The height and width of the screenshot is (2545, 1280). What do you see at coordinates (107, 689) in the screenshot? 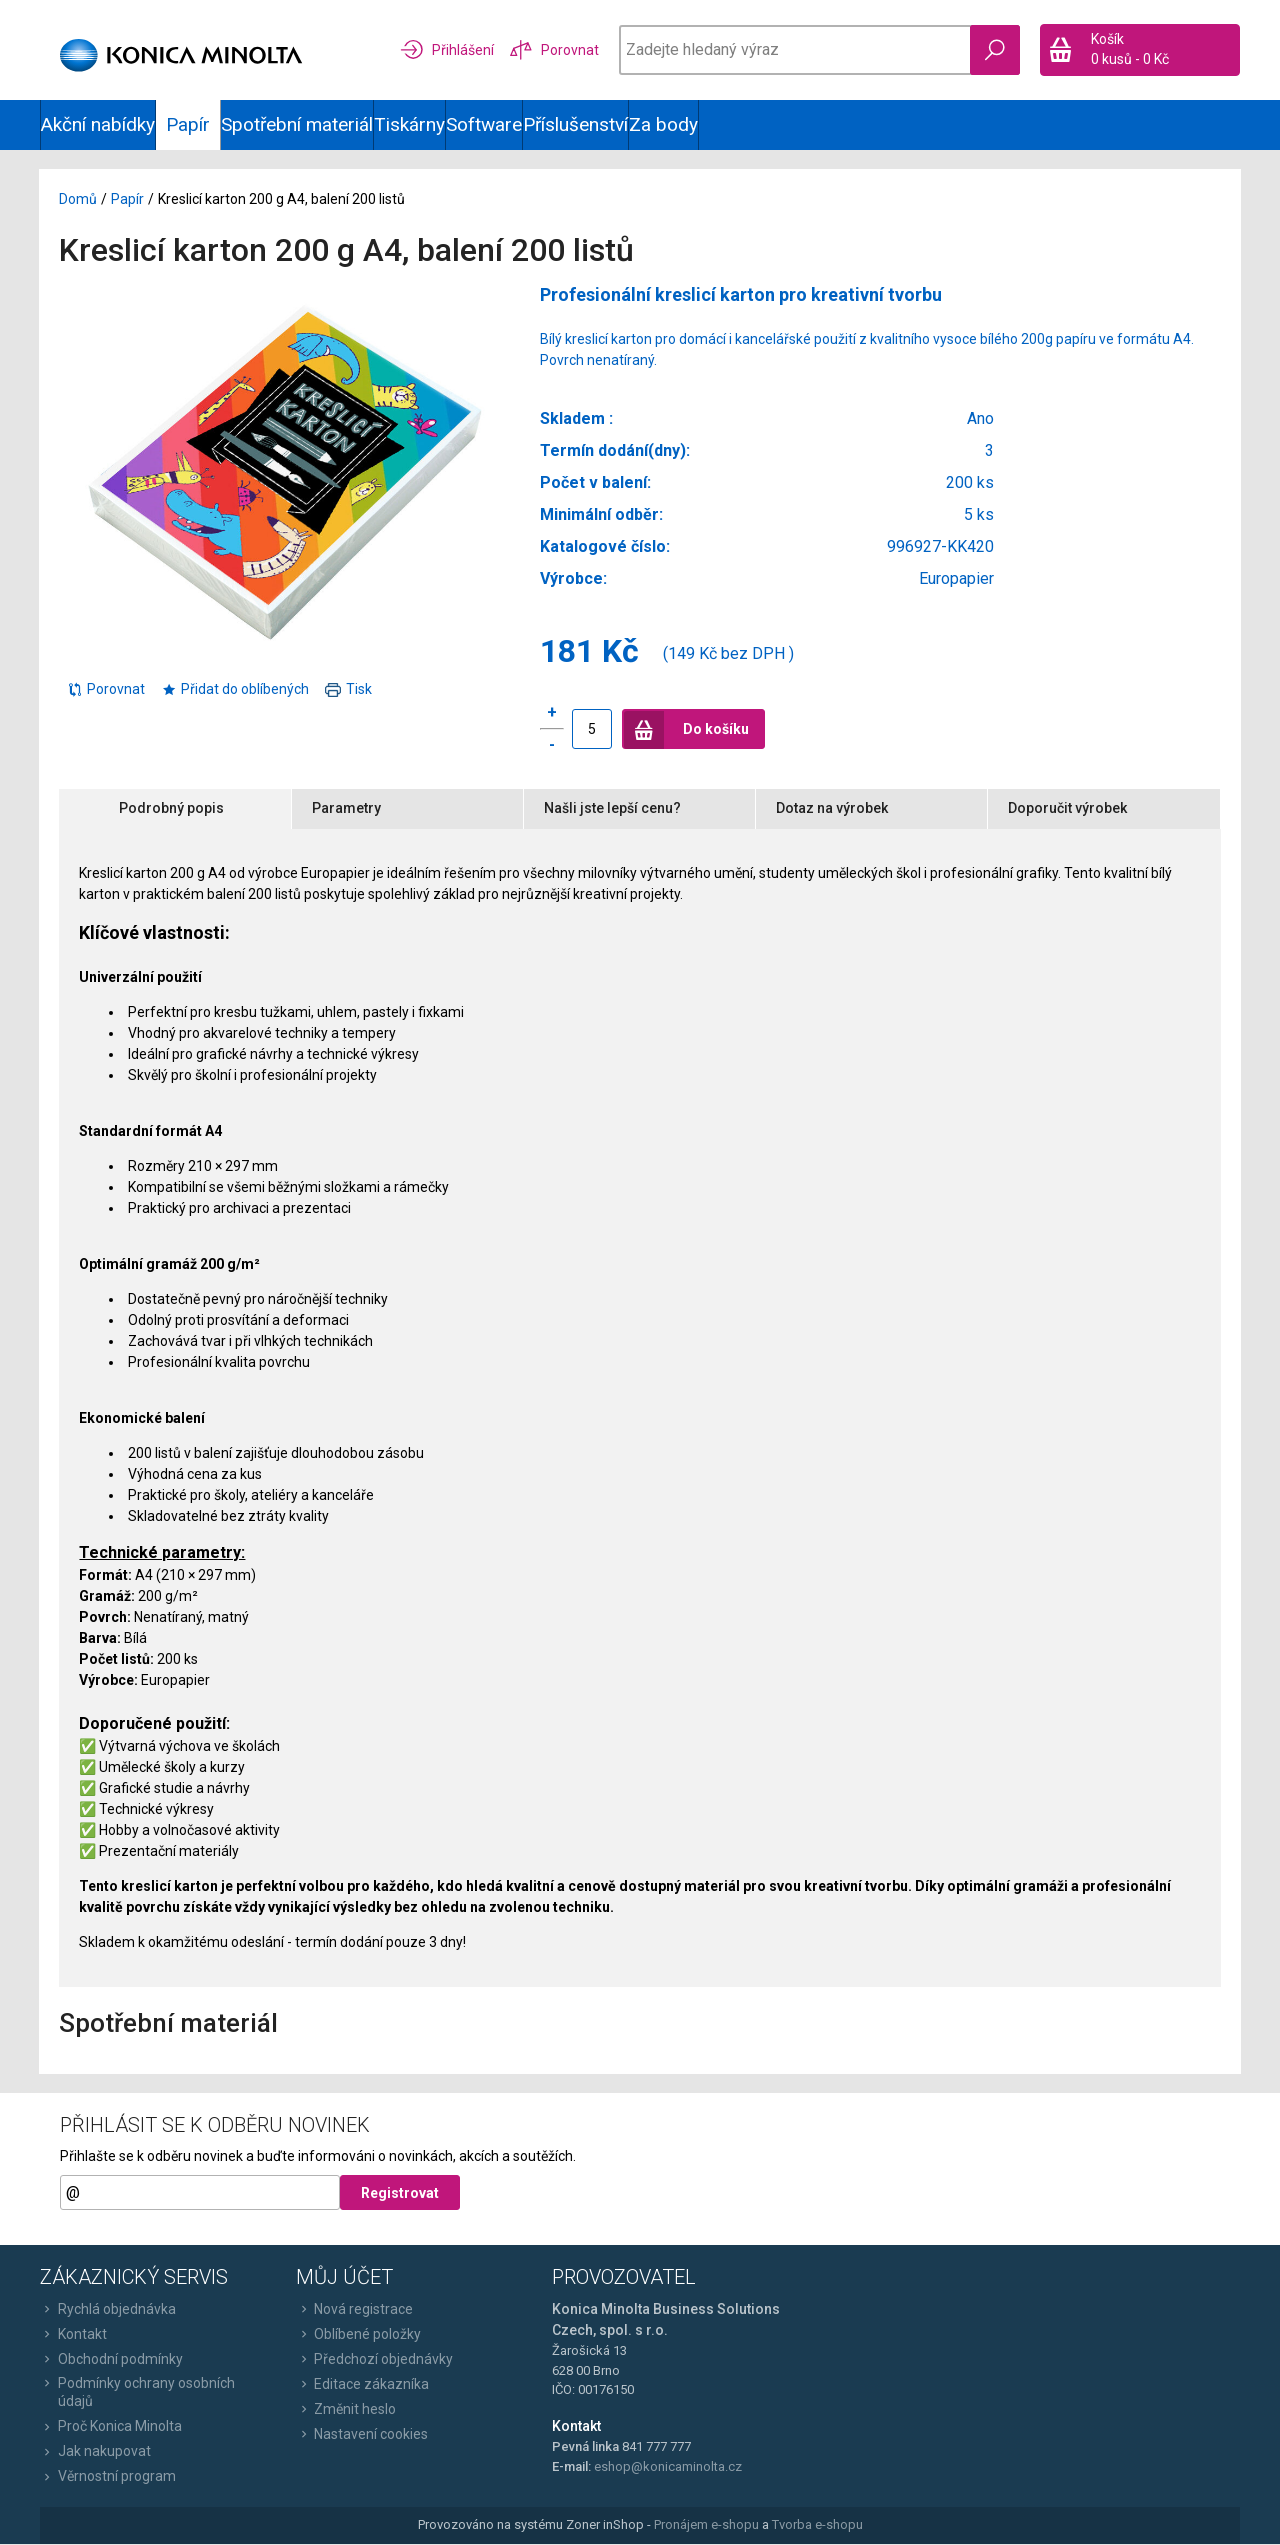
I see `Porovnat` at bounding box center [107, 689].